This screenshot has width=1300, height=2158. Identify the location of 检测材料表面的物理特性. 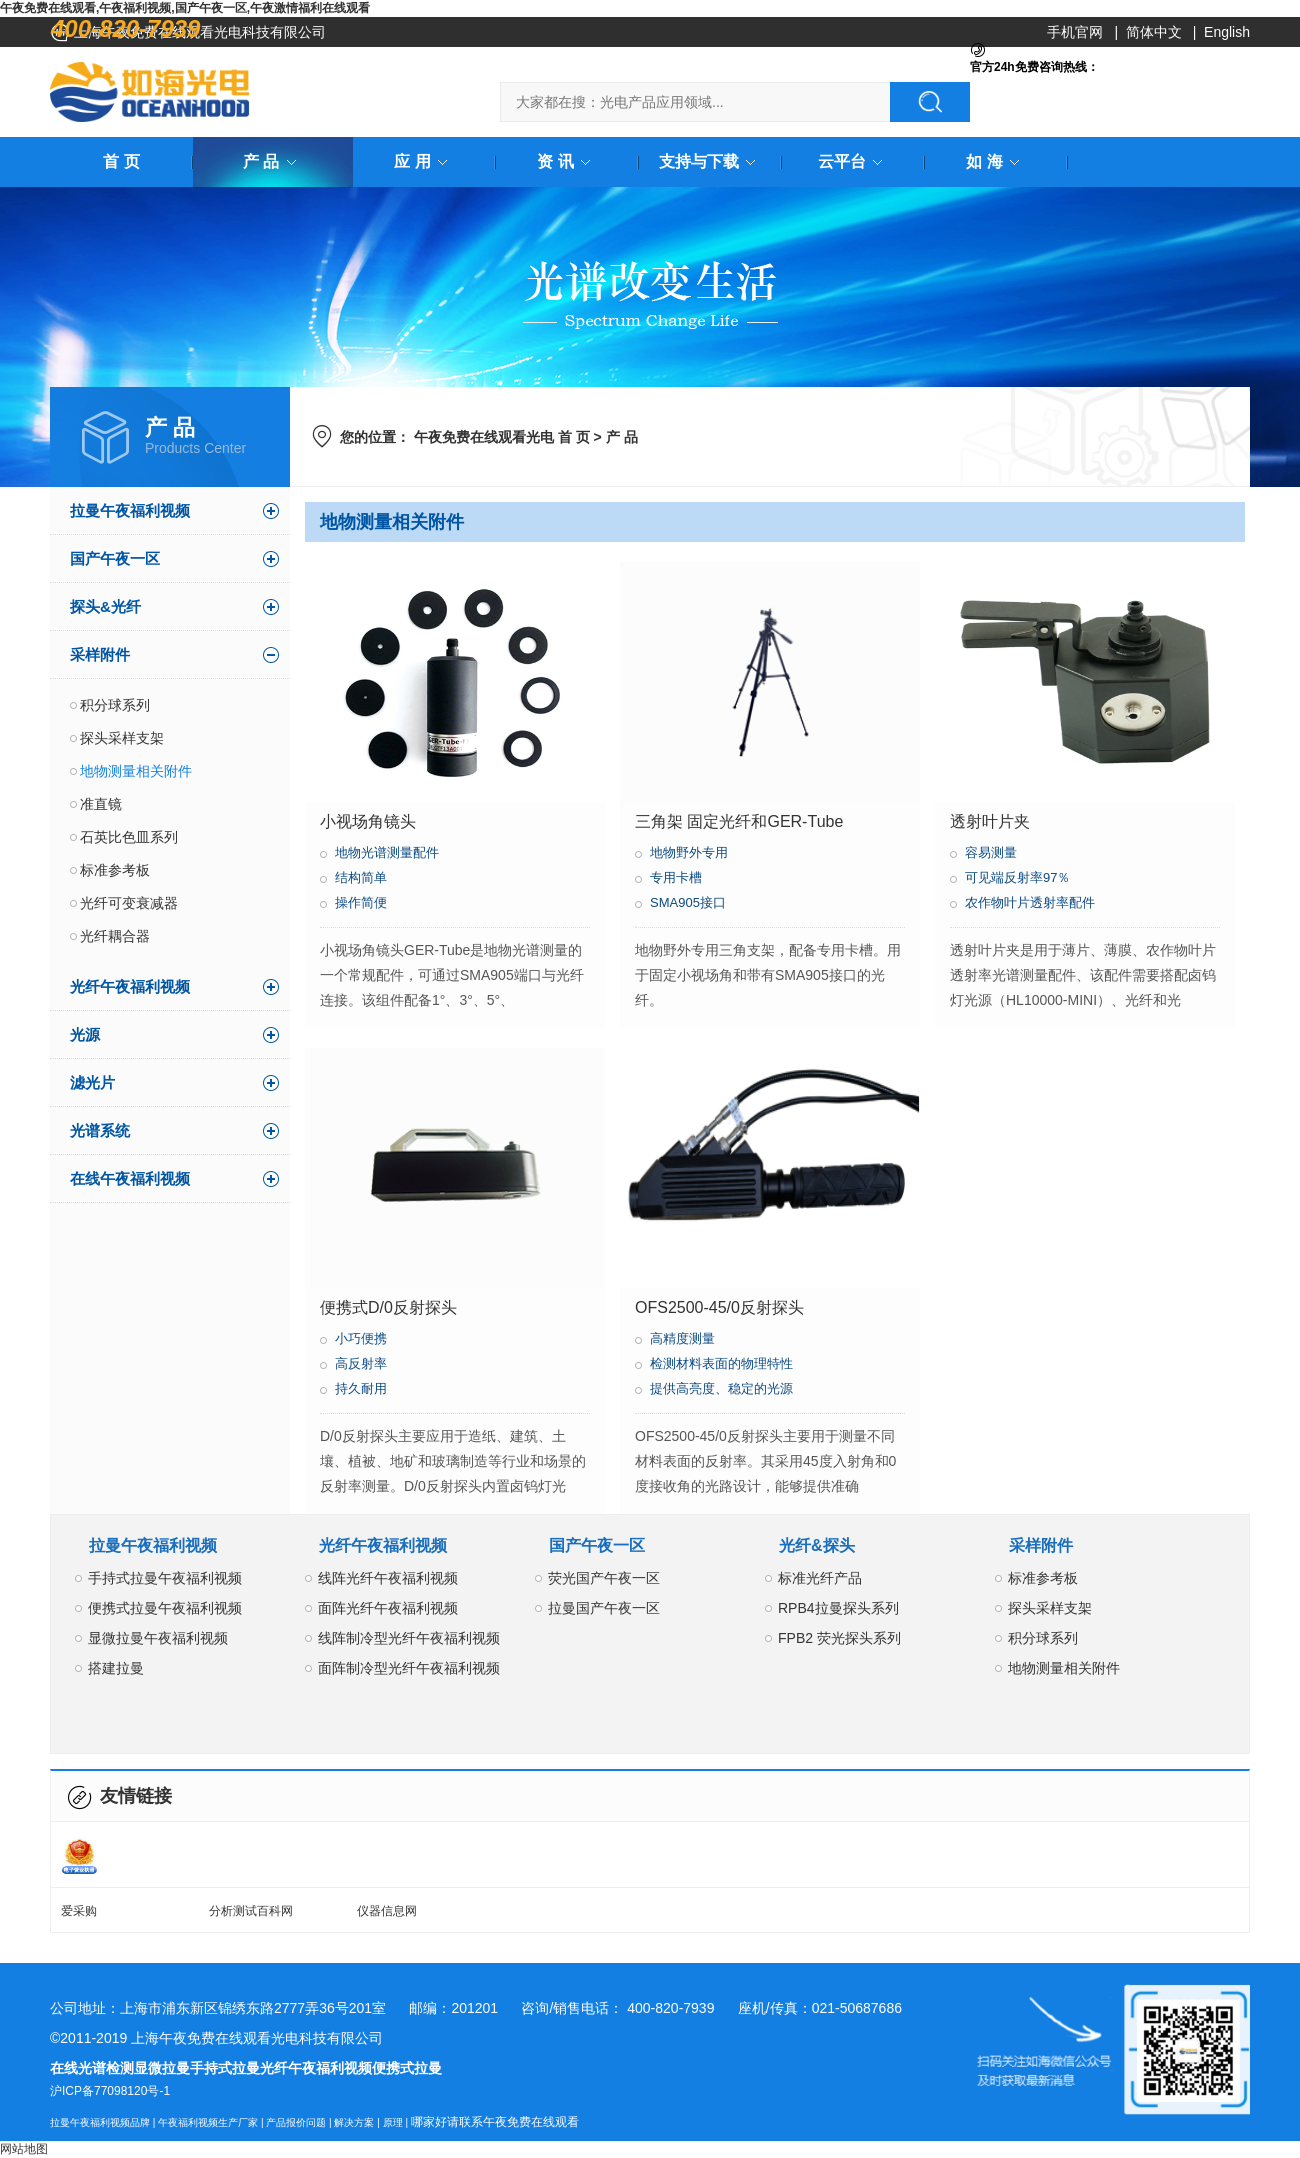
(721, 1363).